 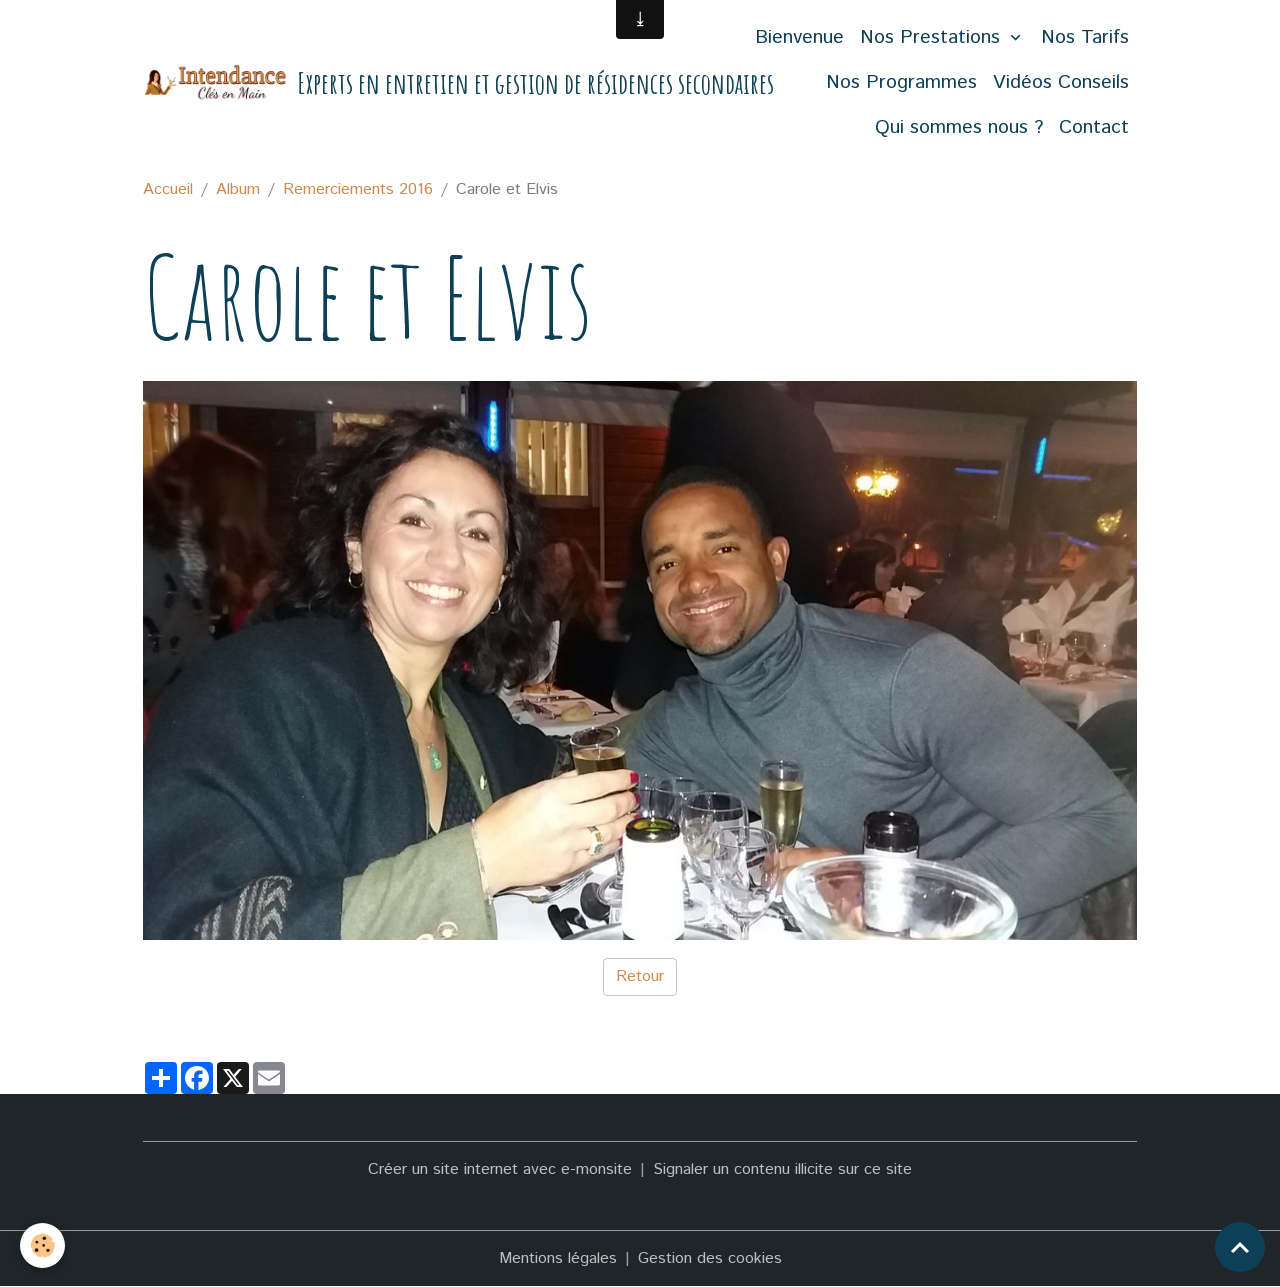 I want to click on [Scroll top], so click(x=1240, y=1247).